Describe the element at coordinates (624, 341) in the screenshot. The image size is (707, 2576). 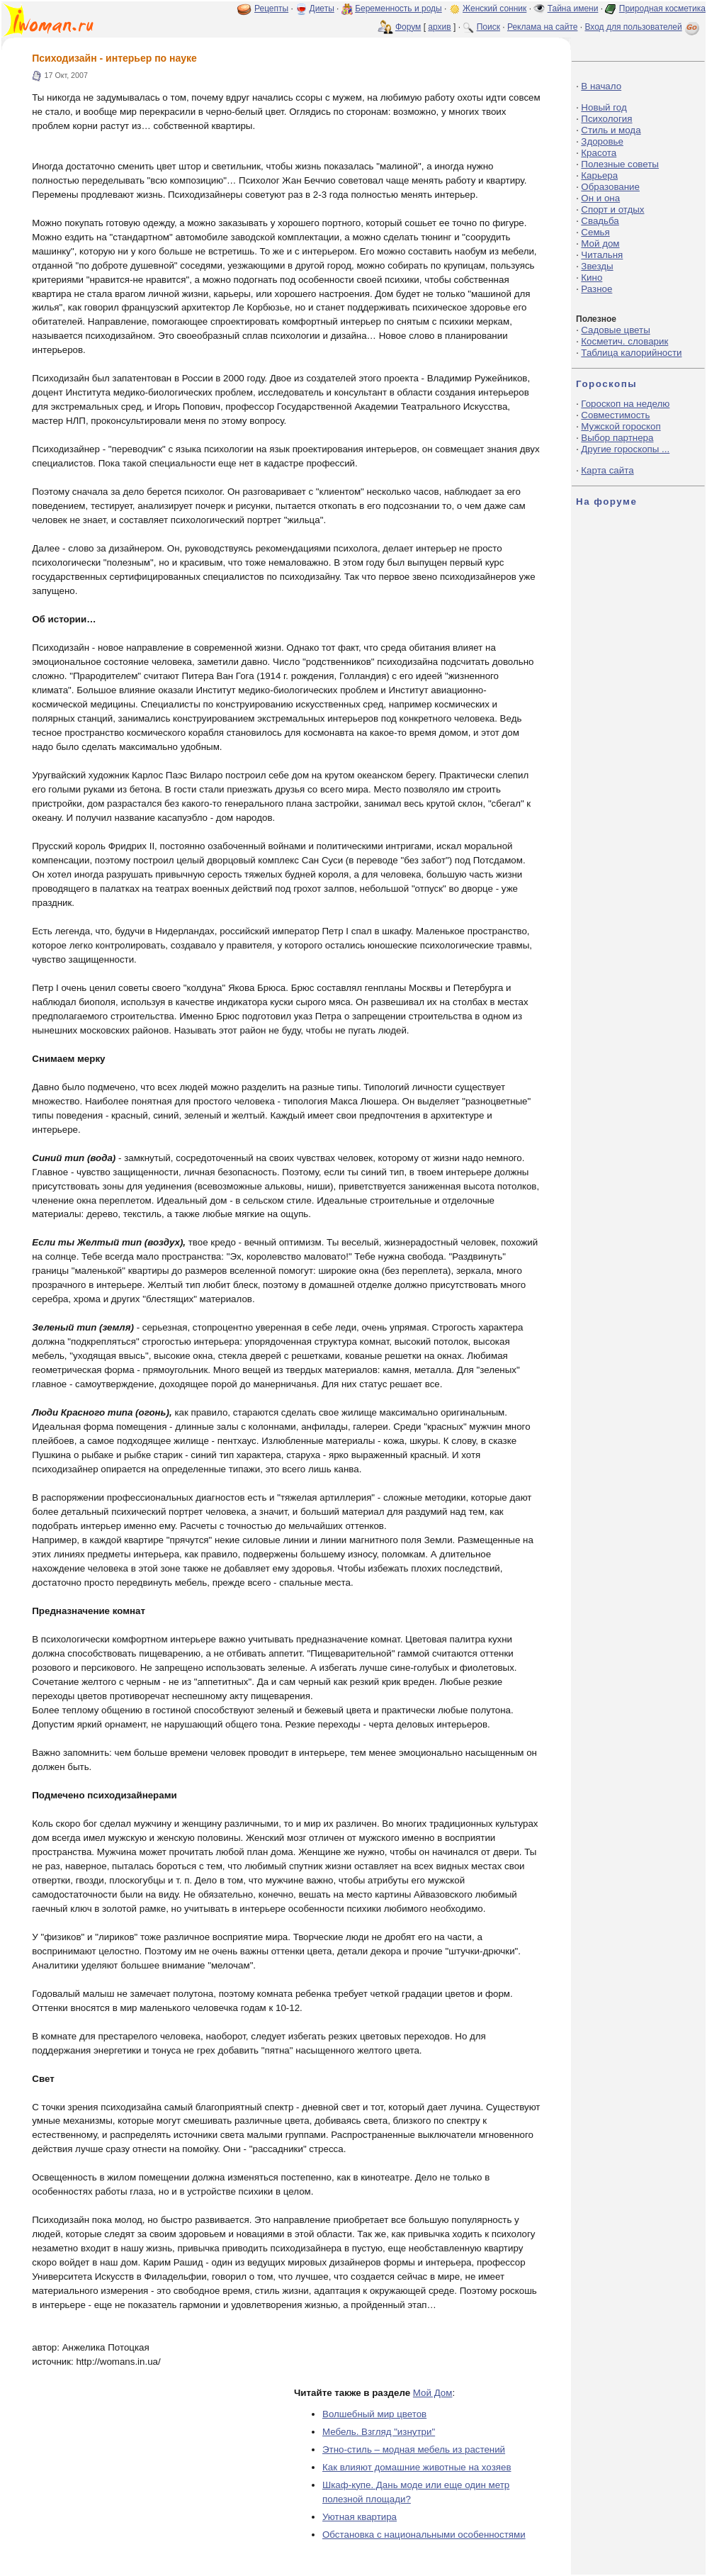
I see `Косметич. словарик` at that location.